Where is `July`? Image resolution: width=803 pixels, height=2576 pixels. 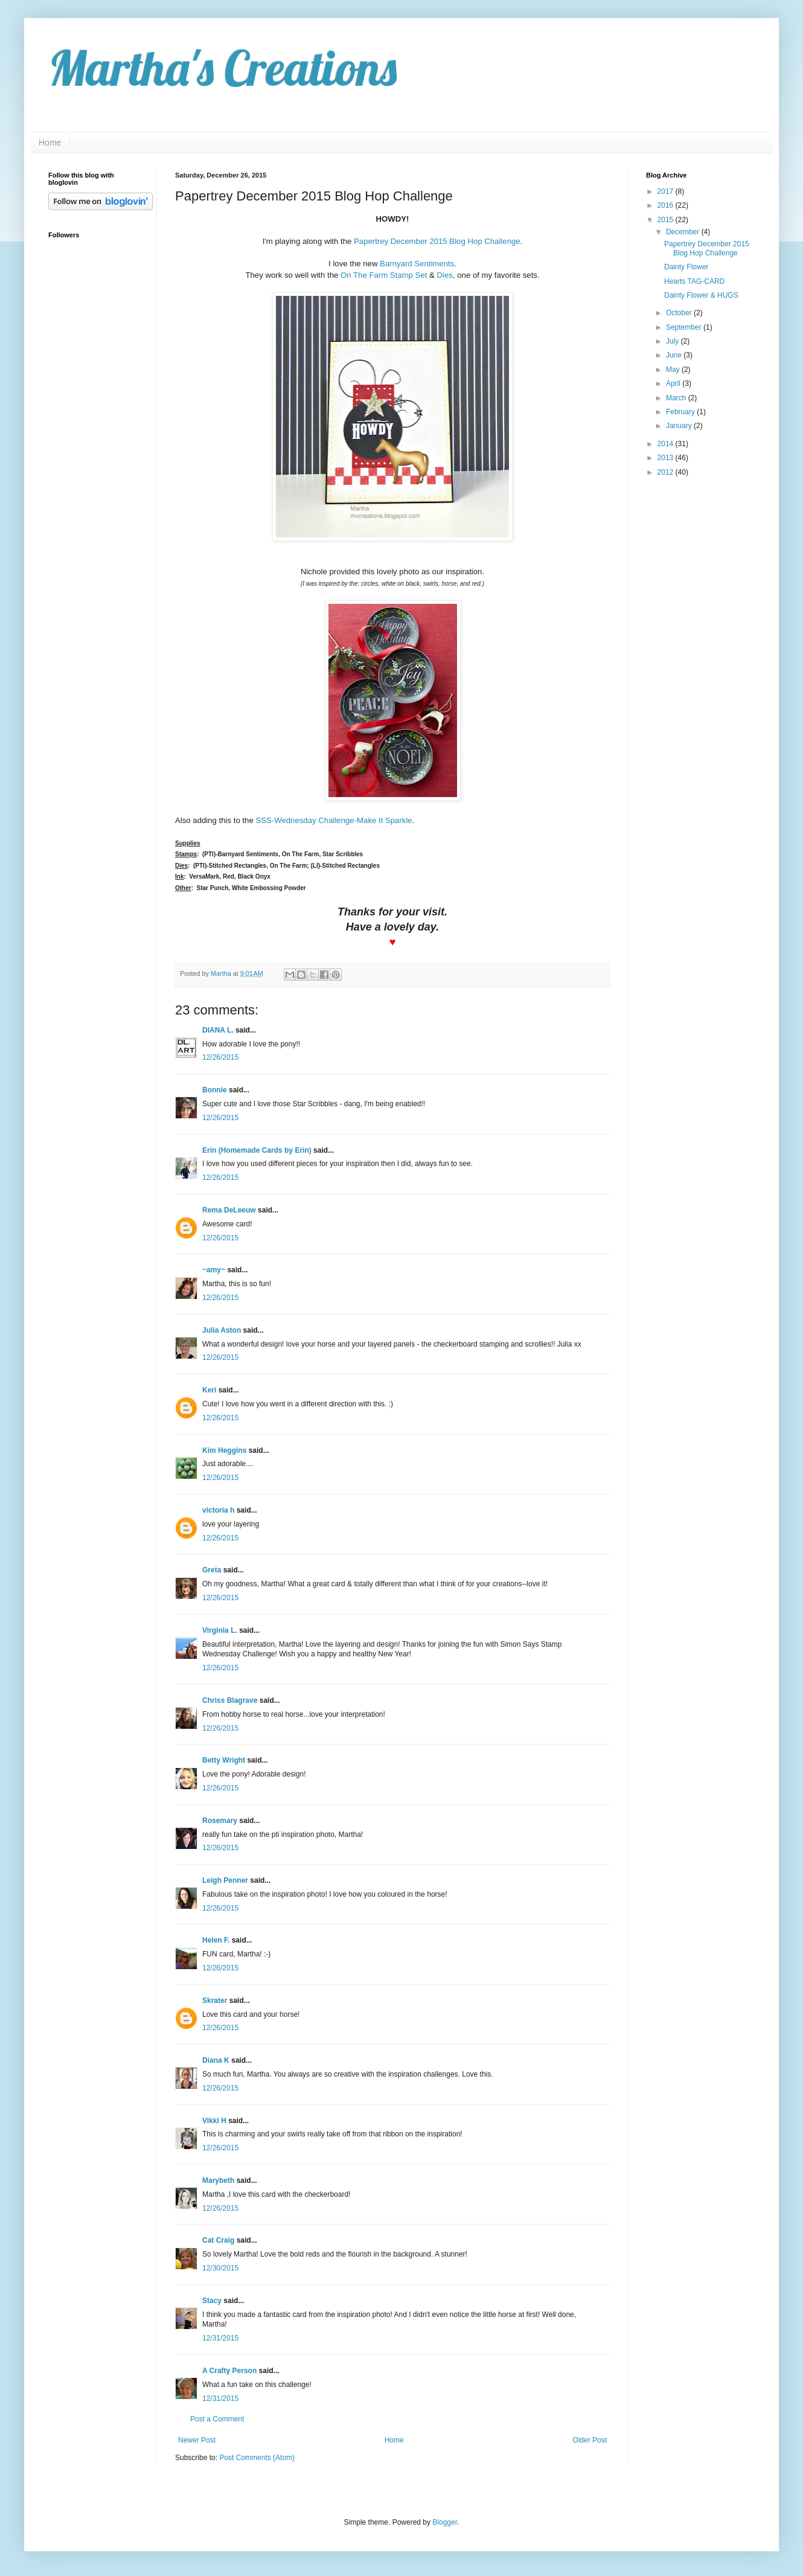
July is located at coordinates (673, 341).